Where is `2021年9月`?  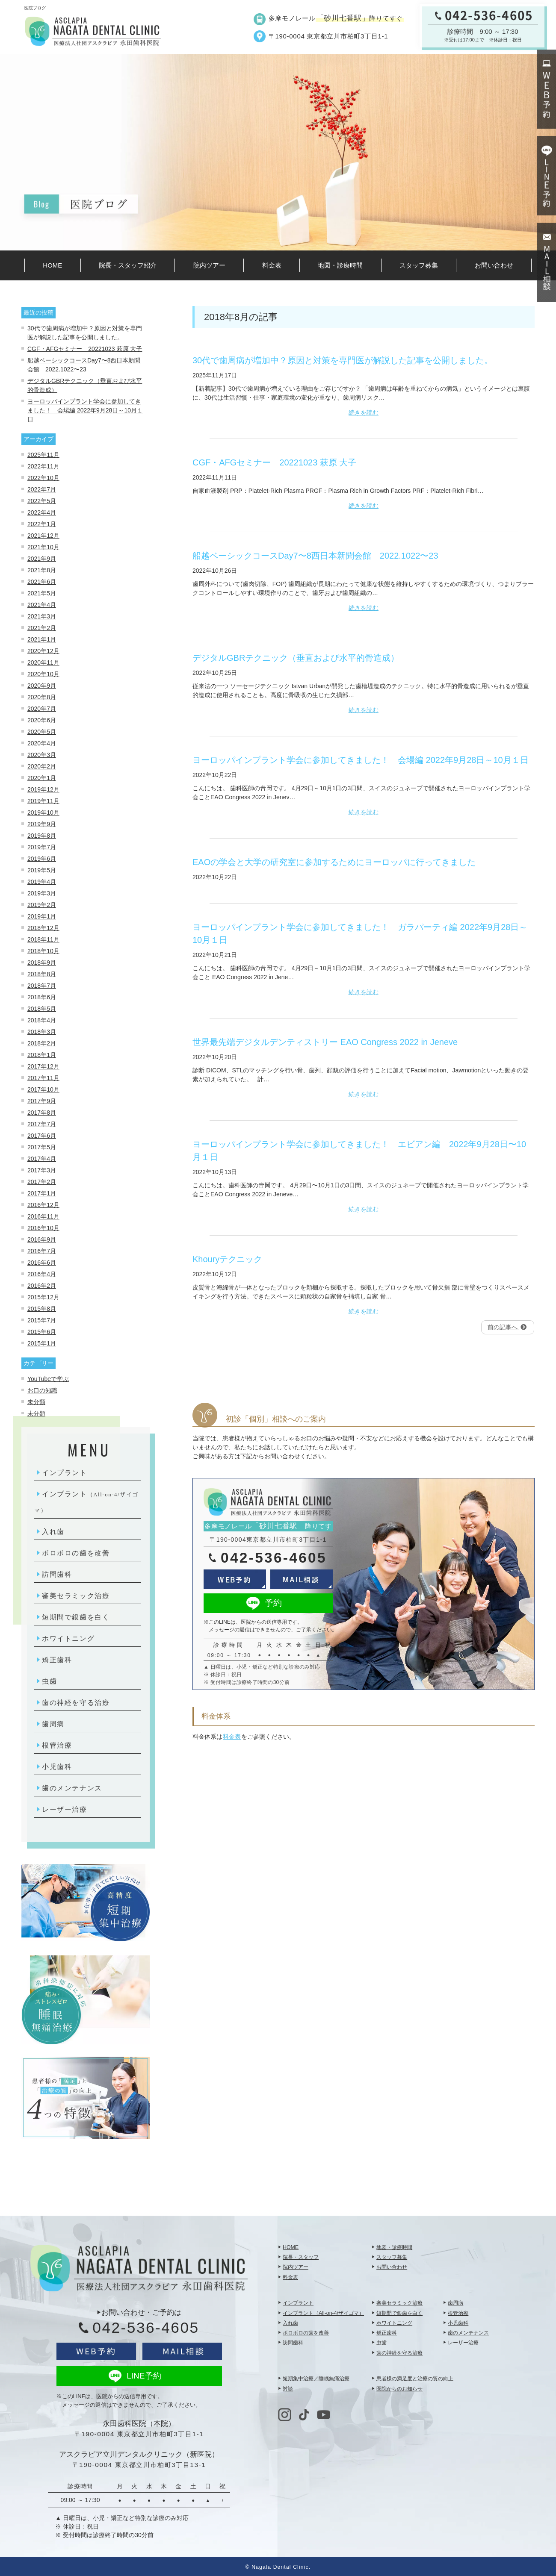
2021年9月 is located at coordinates (41, 558).